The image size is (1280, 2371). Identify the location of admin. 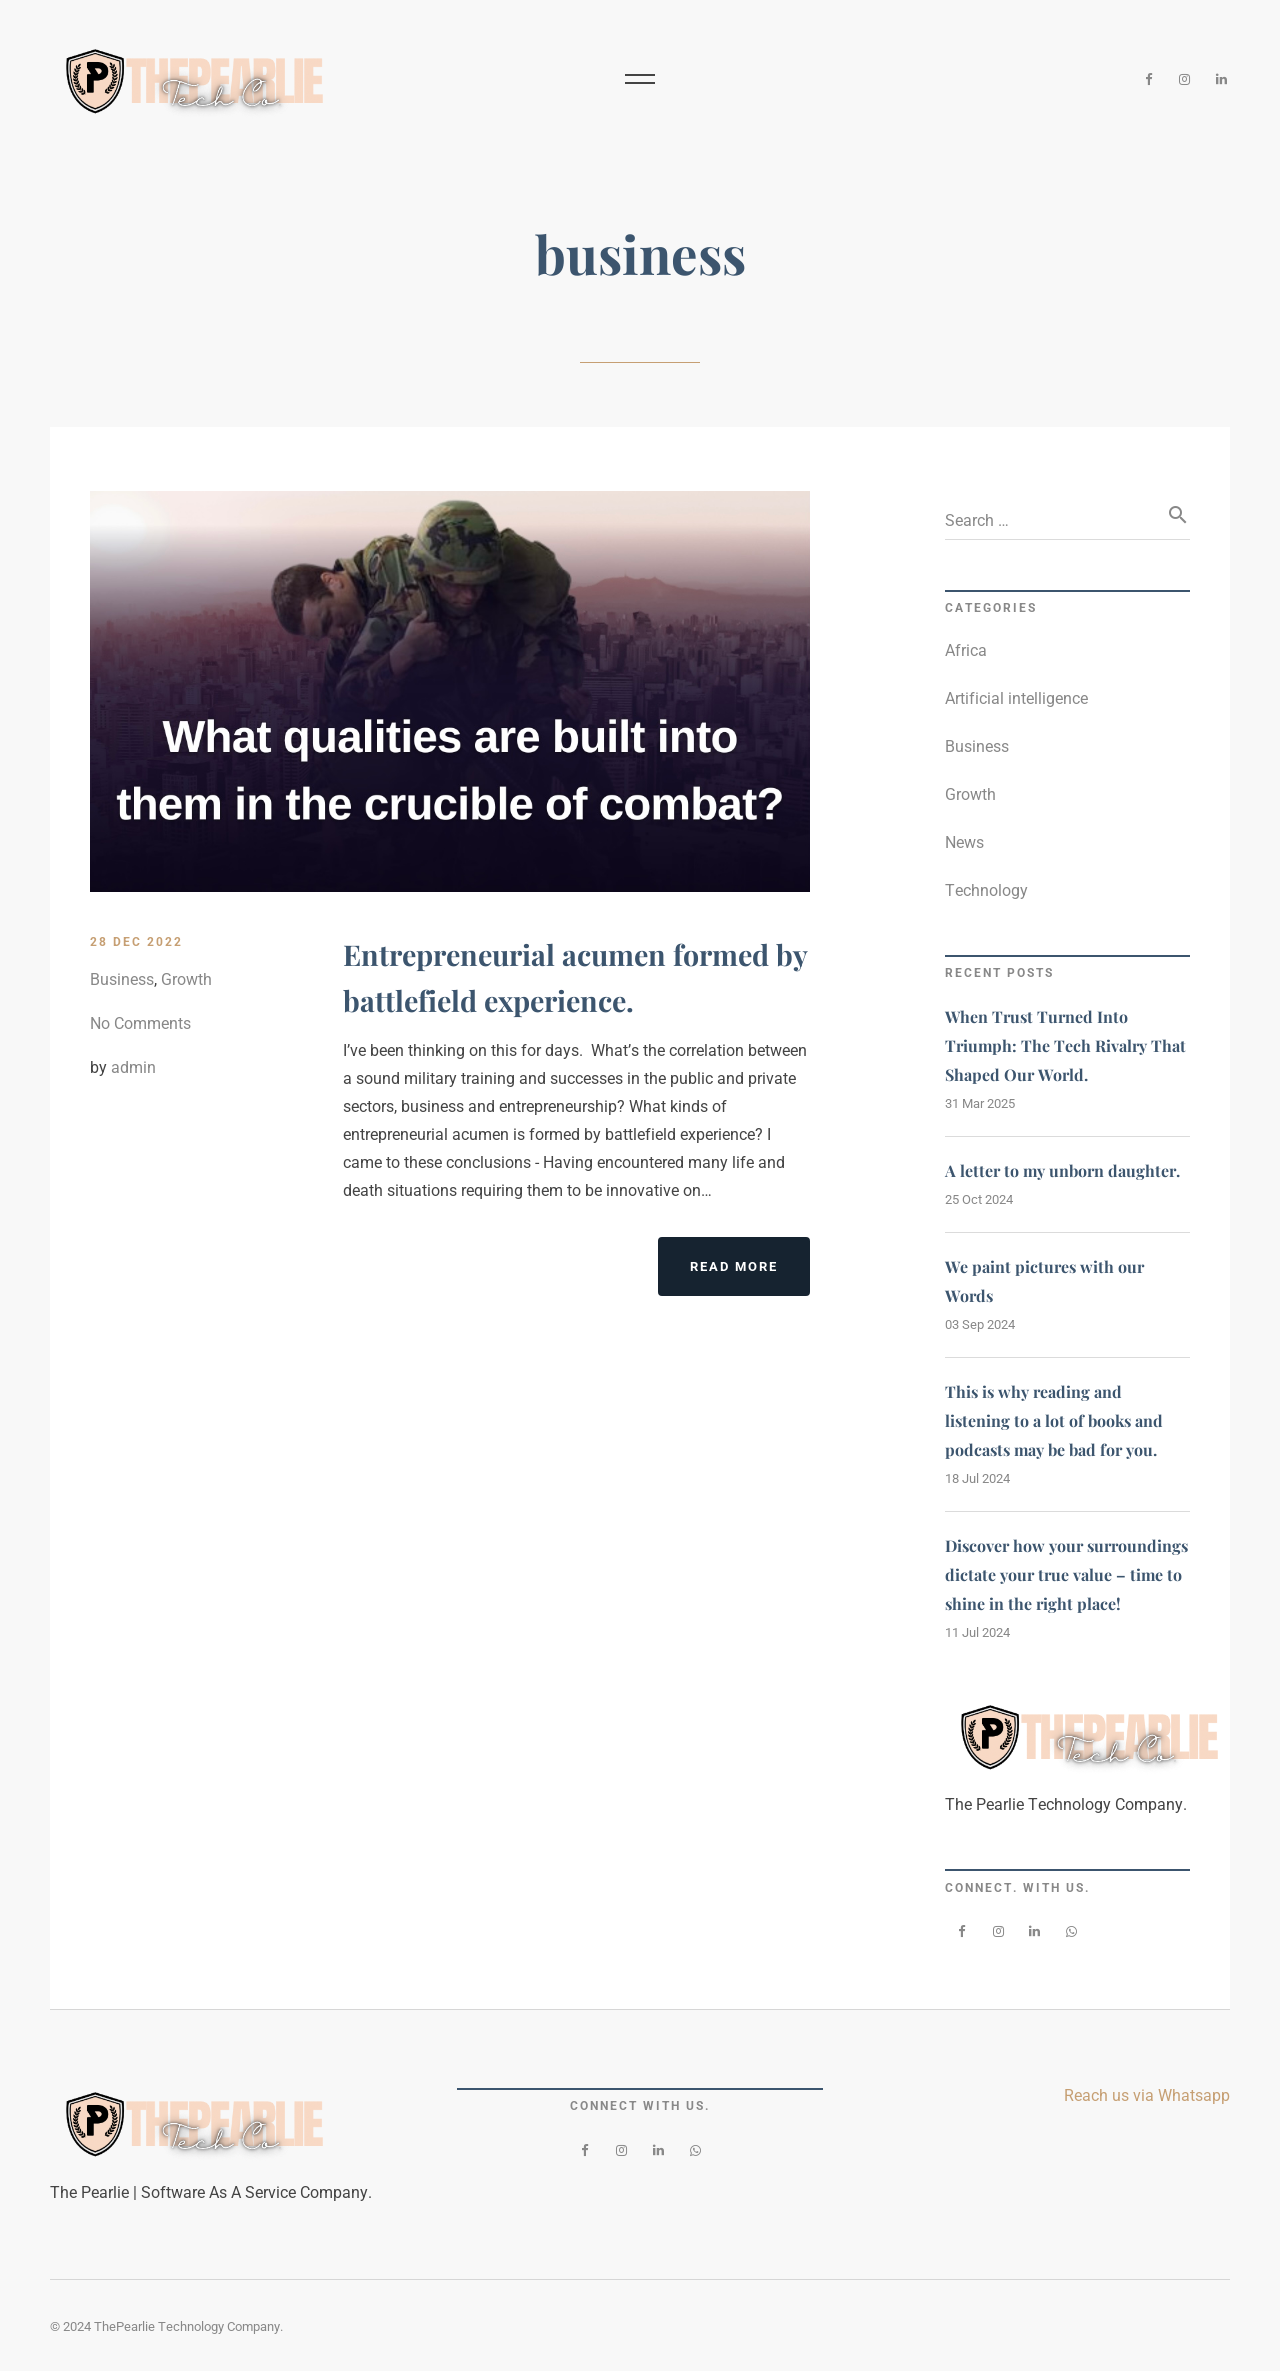
(133, 1067).